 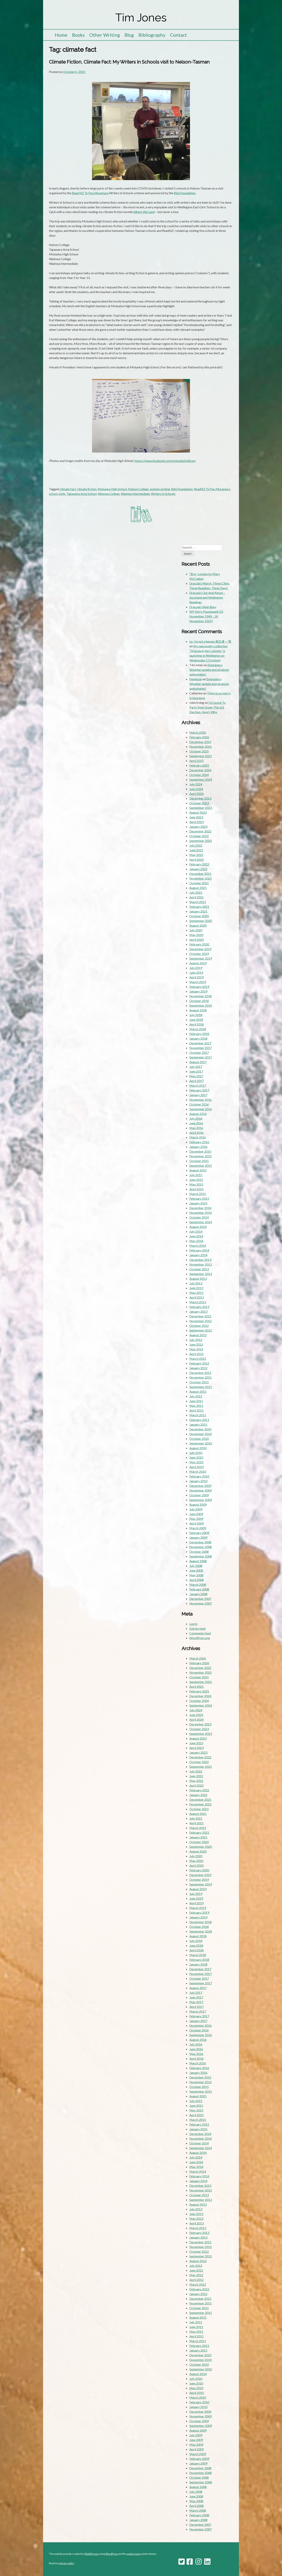 What do you see at coordinates (196, 1514) in the screenshot?
I see `June 2009` at bounding box center [196, 1514].